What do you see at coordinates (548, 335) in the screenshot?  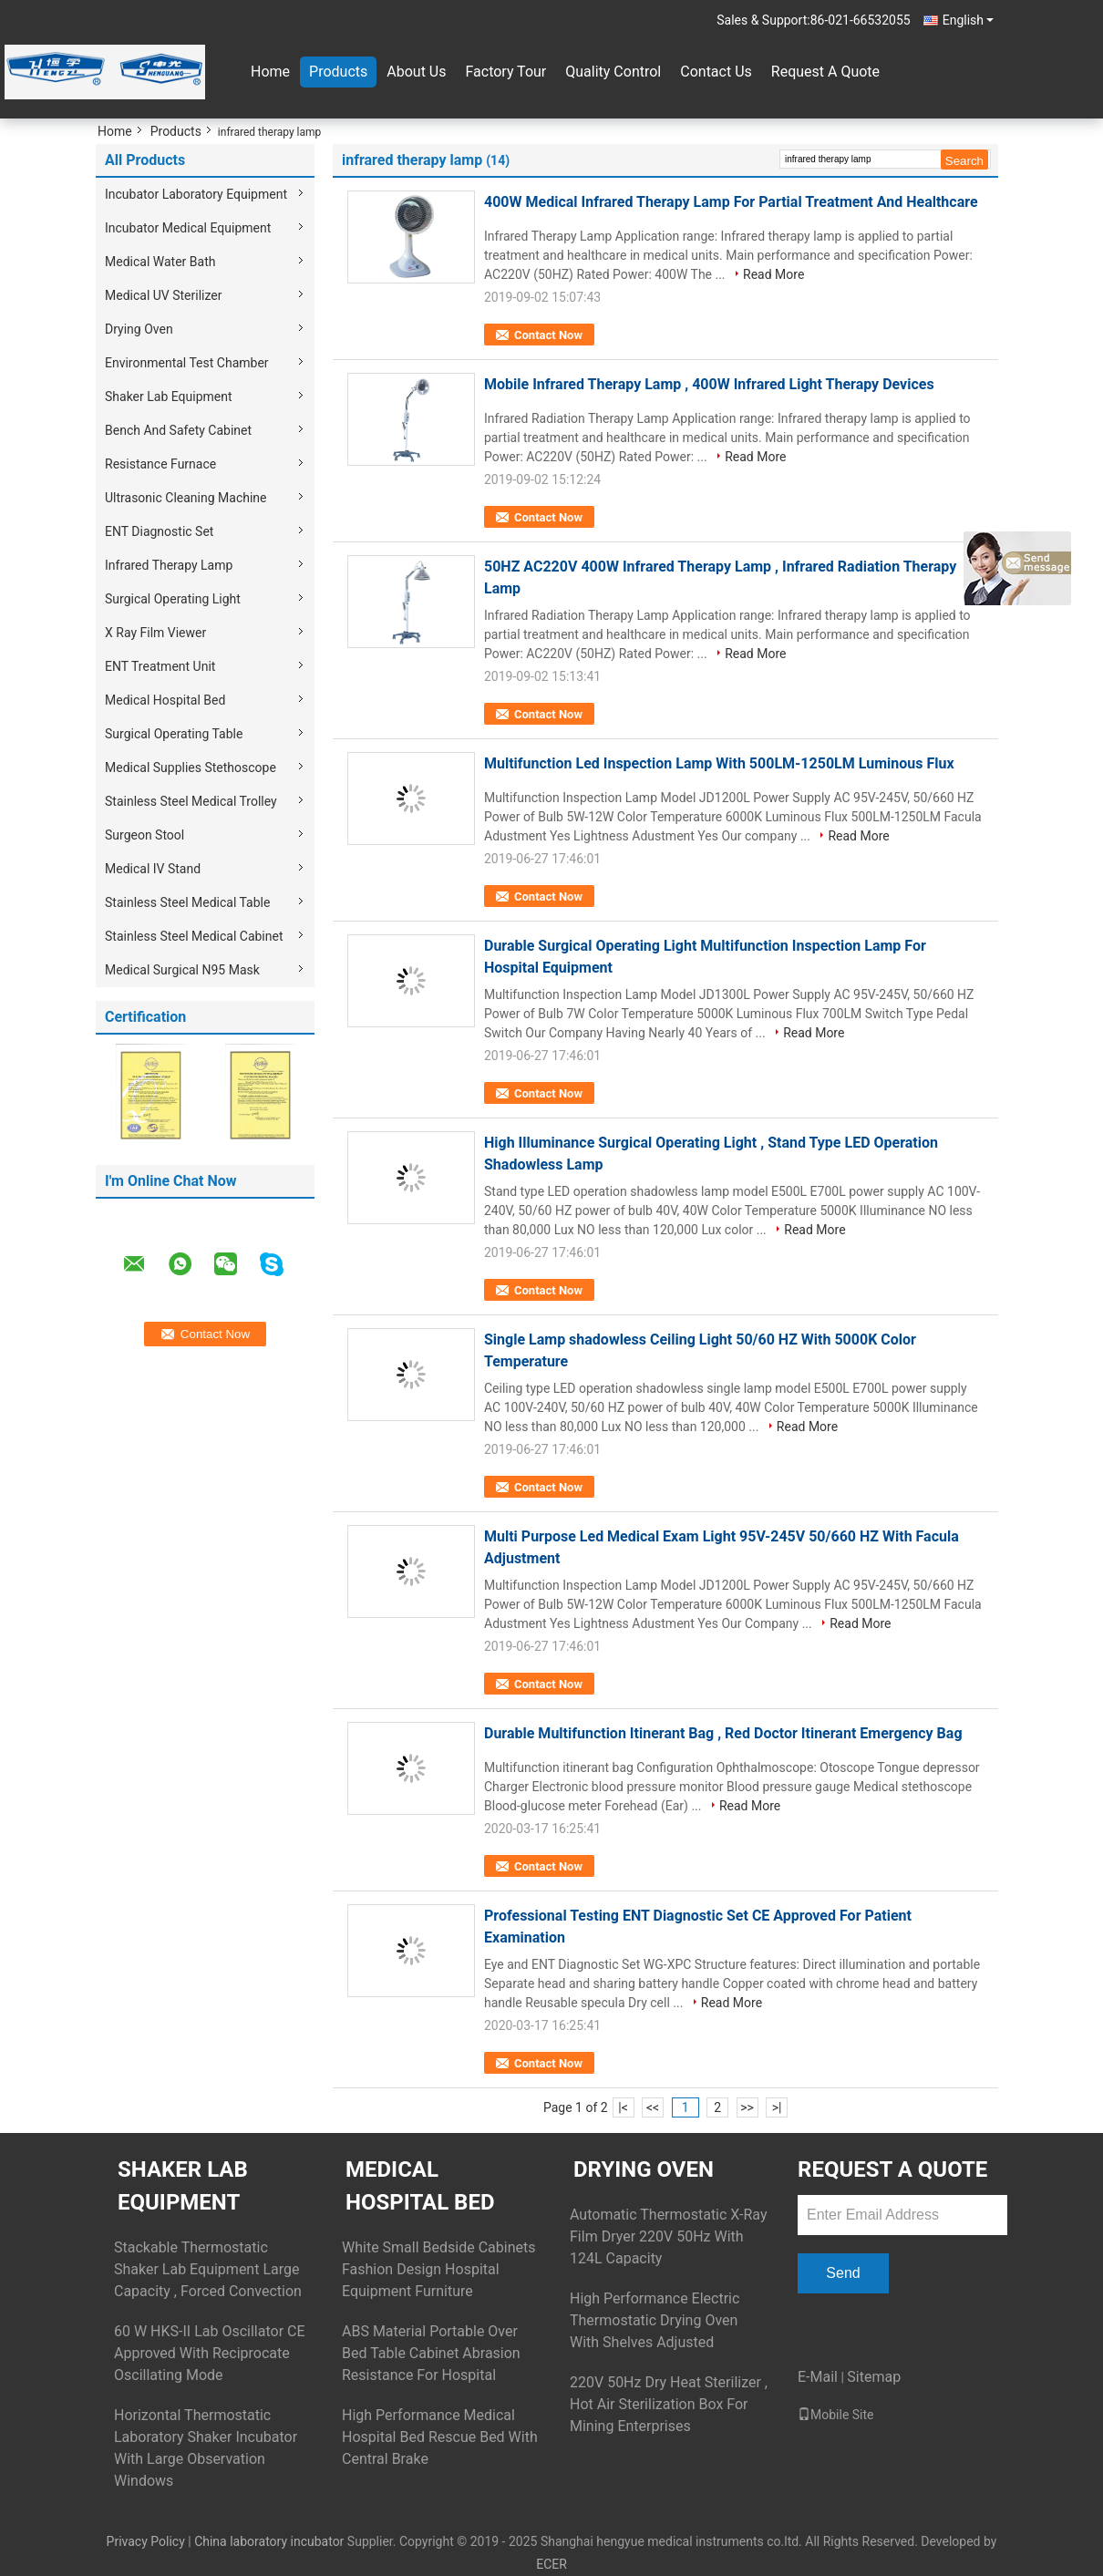 I see `Contact Now` at bounding box center [548, 335].